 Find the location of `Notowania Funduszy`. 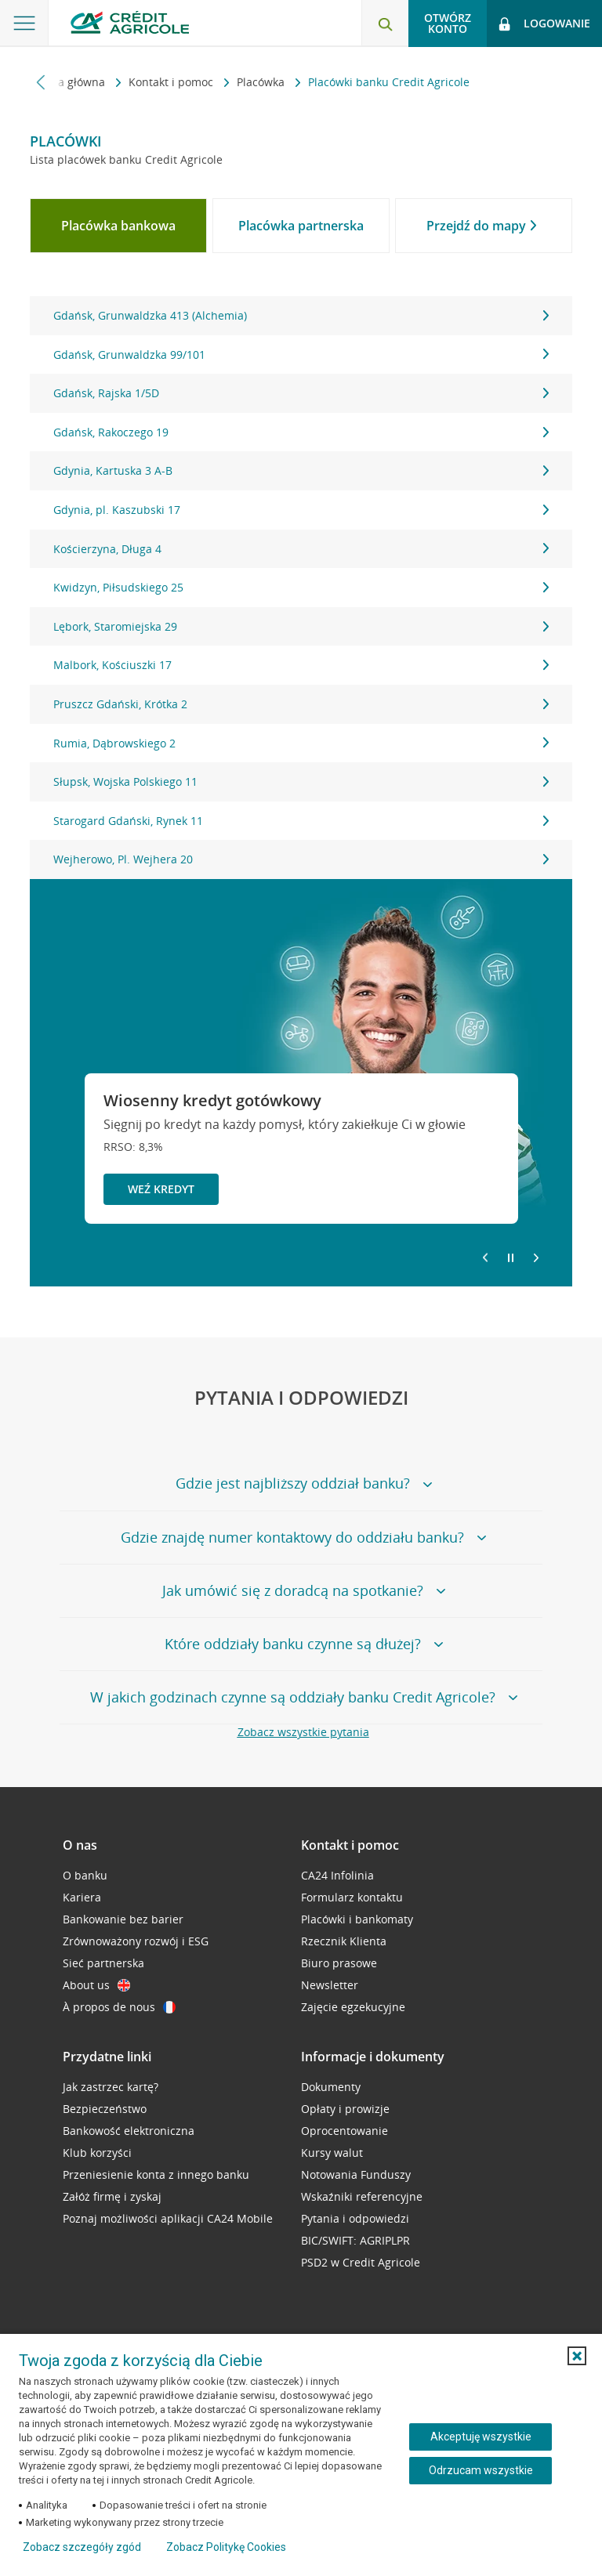

Notowania Funduszy is located at coordinates (356, 2174).